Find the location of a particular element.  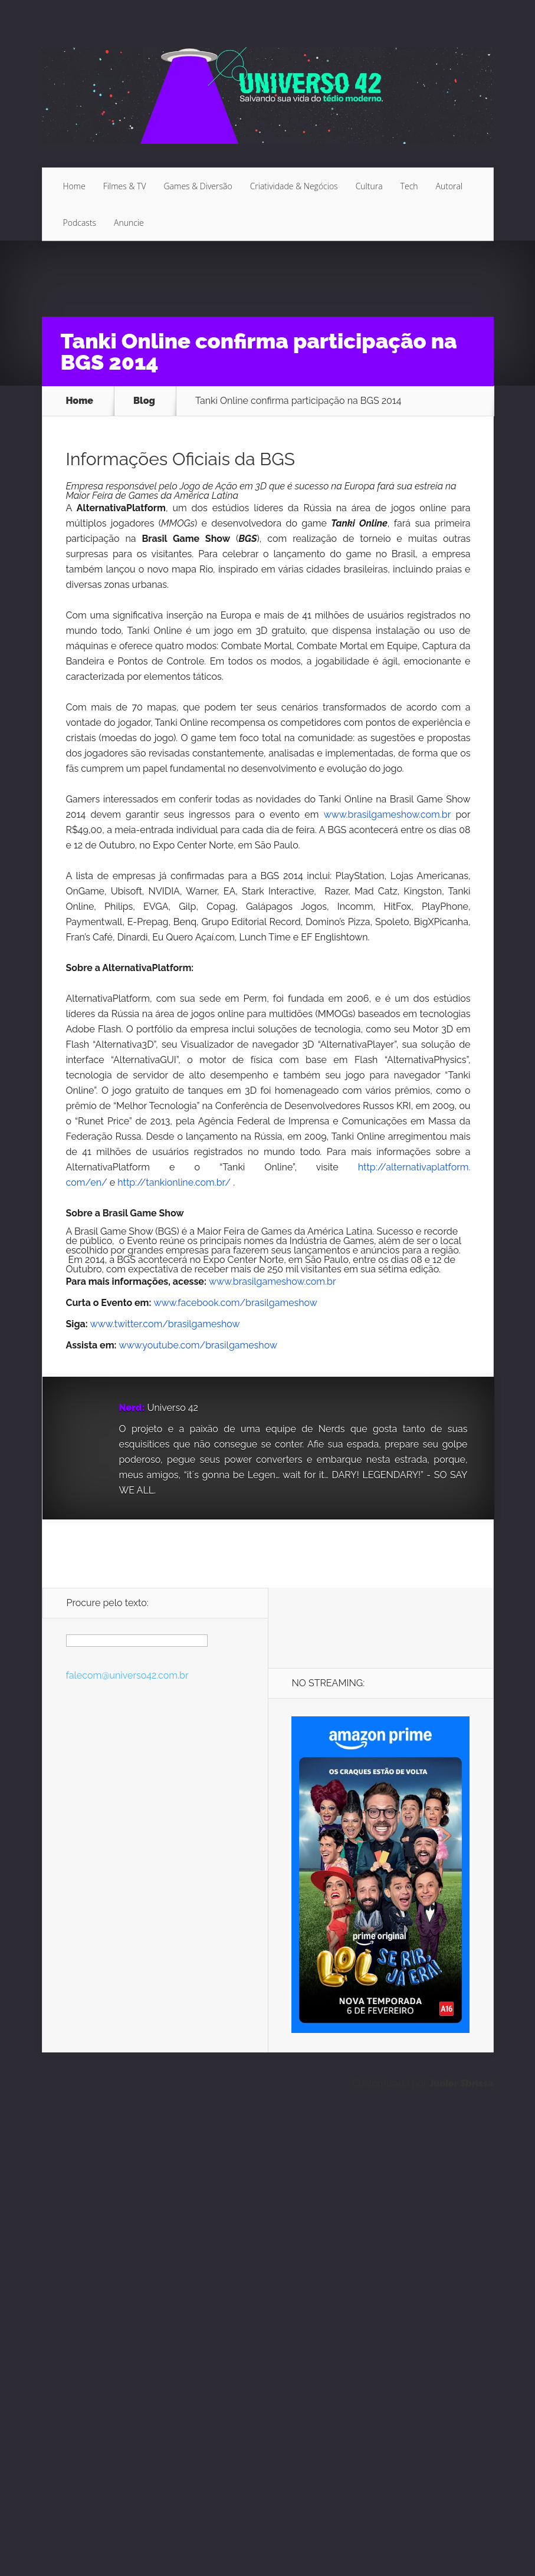

Tech is located at coordinates (409, 186).